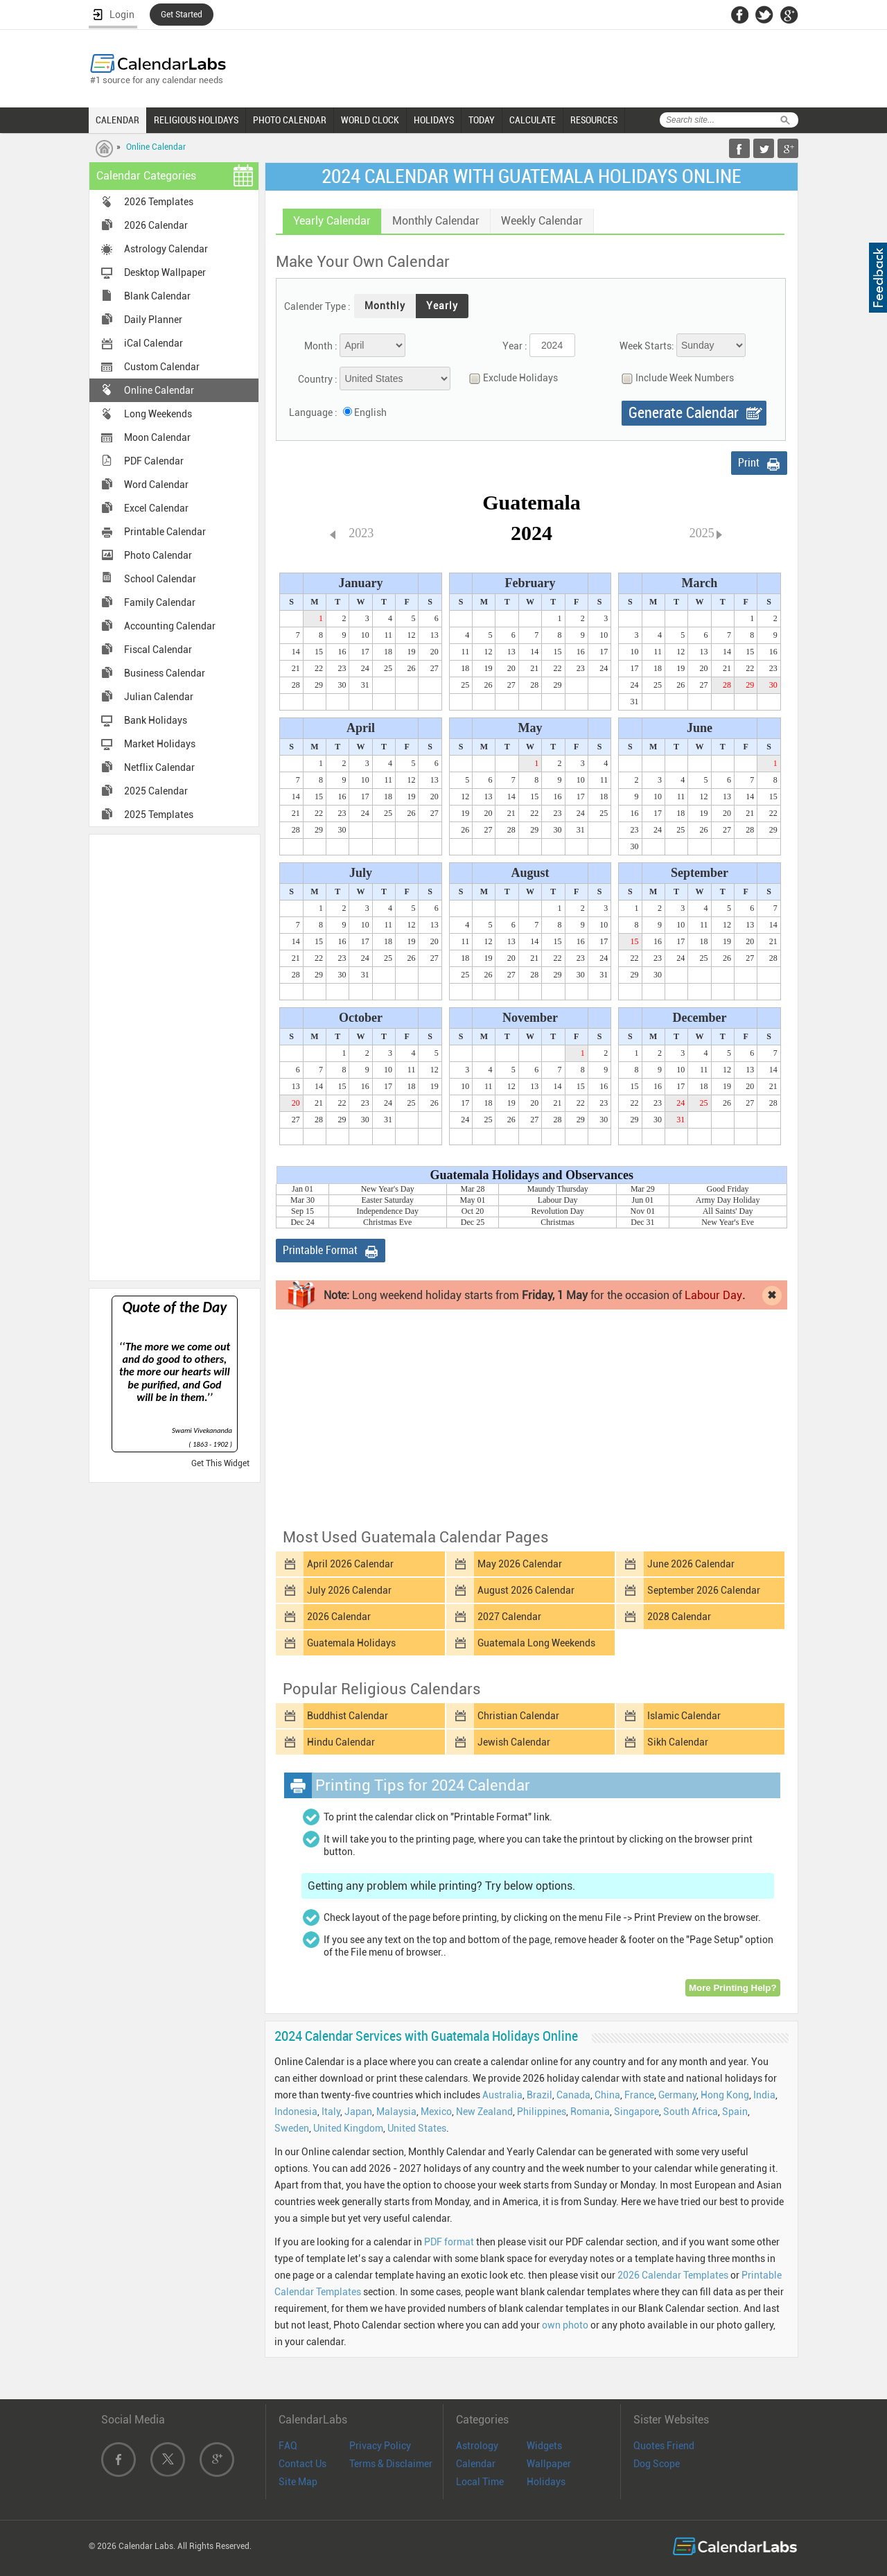 The image size is (887, 2576). What do you see at coordinates (656, 2463) in the screenshot?
I see `Dog Scope` at bounding box center [656, 2463].